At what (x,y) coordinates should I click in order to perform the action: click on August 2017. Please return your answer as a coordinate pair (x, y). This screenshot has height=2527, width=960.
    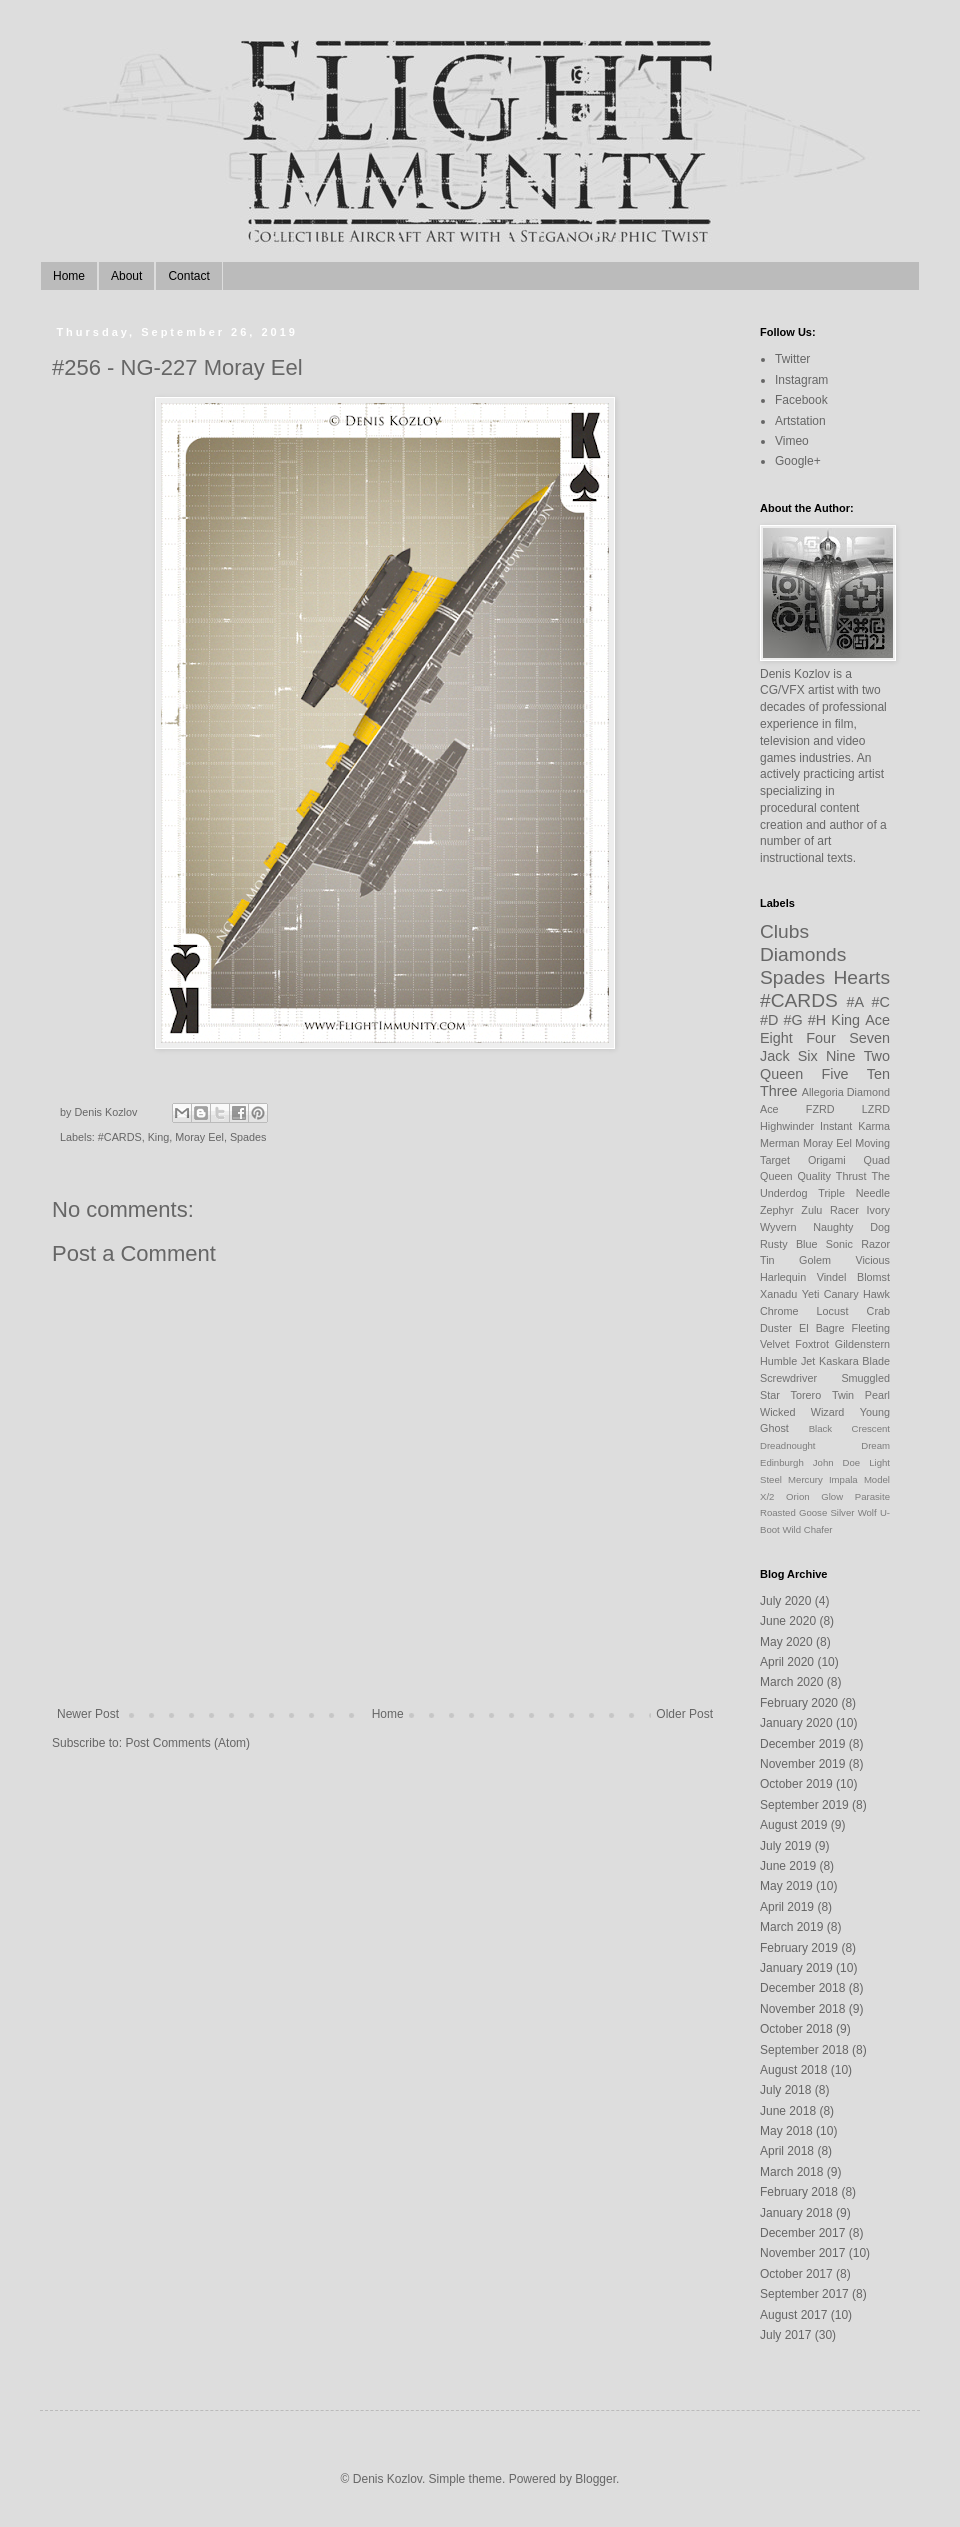
    Looking at the image, I should click on (793, 2315).